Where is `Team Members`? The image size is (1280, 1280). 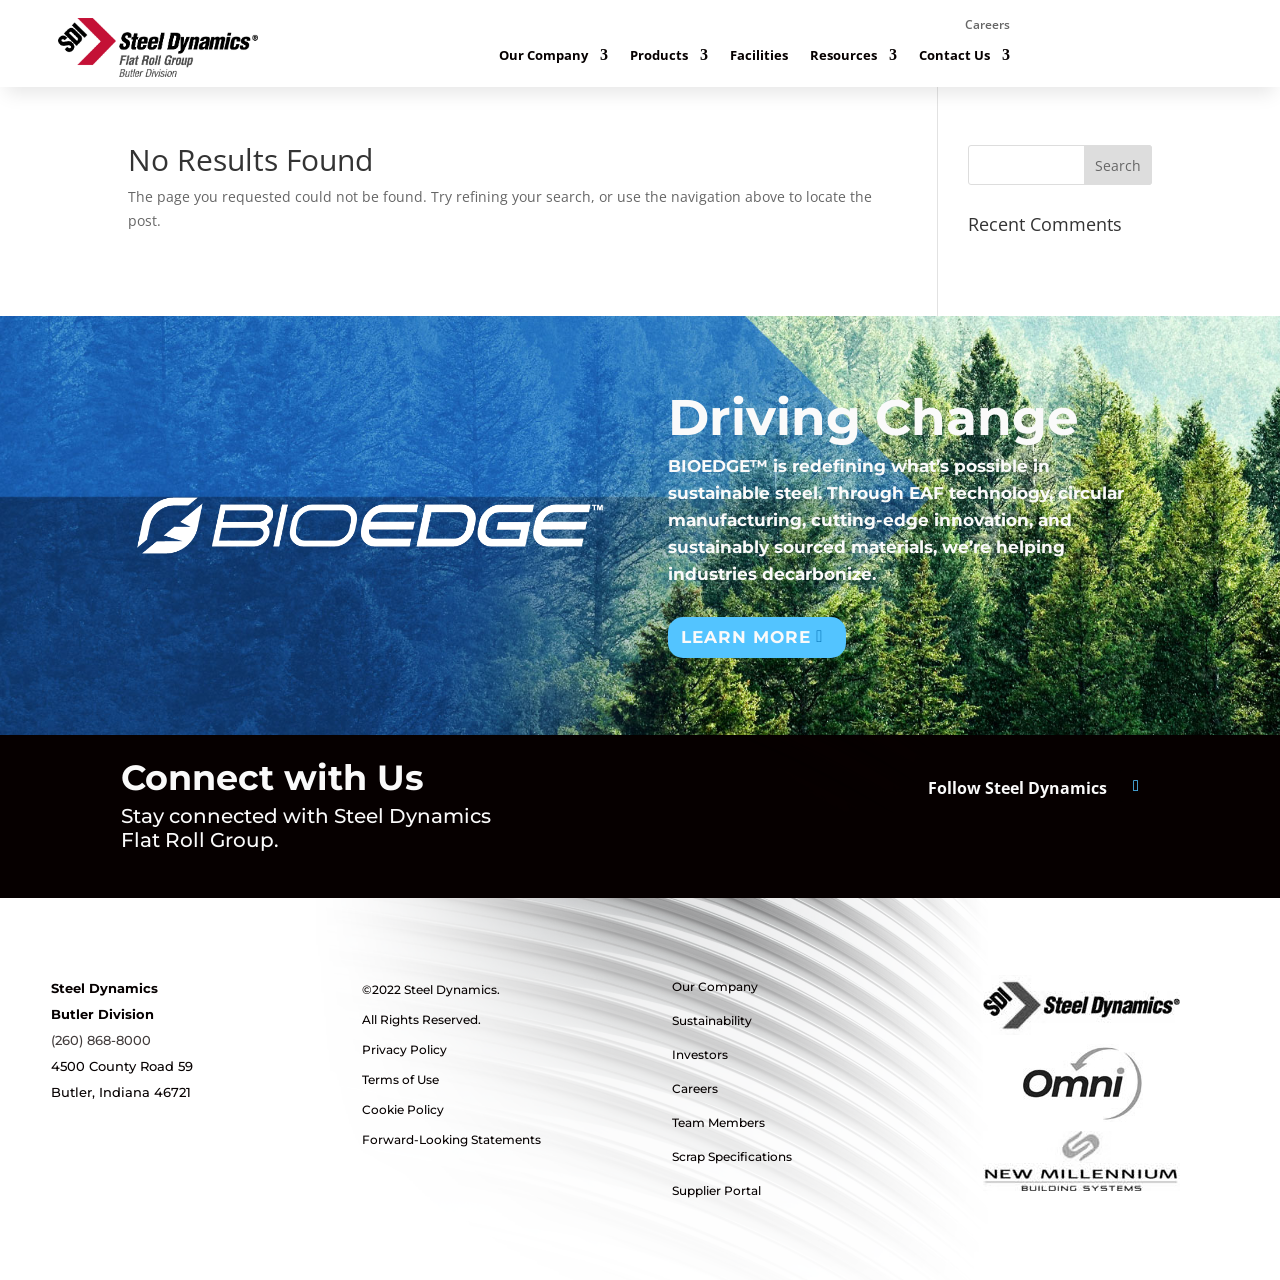 Team Members is located at coordinates (718, 1122).